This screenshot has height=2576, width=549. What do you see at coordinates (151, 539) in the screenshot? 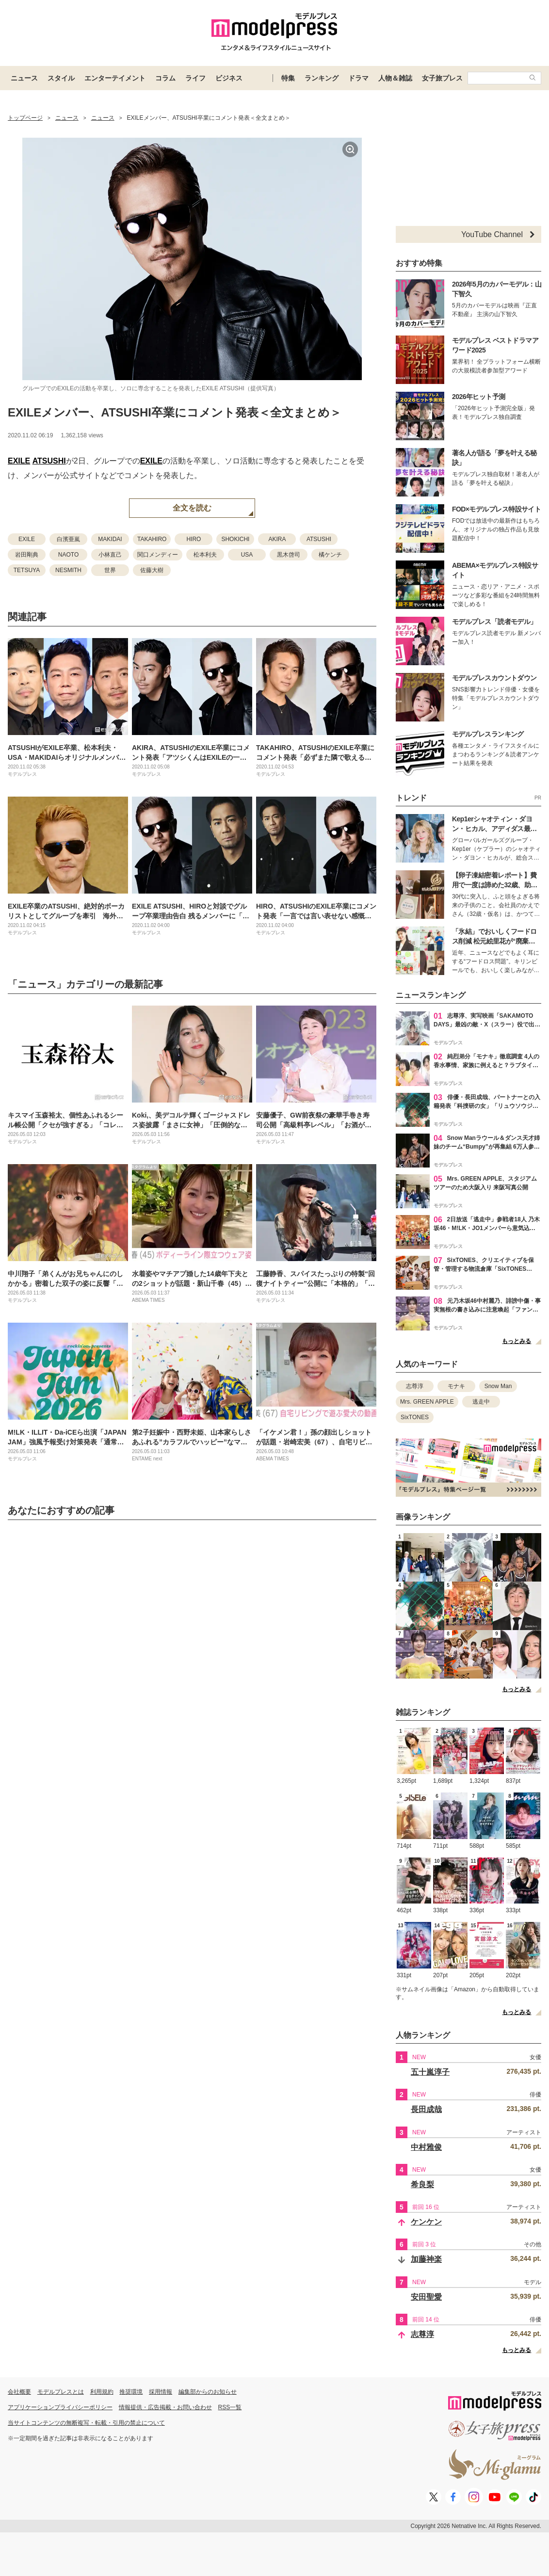
I see `TAKAHIRO` at bounding box center [151, 539].